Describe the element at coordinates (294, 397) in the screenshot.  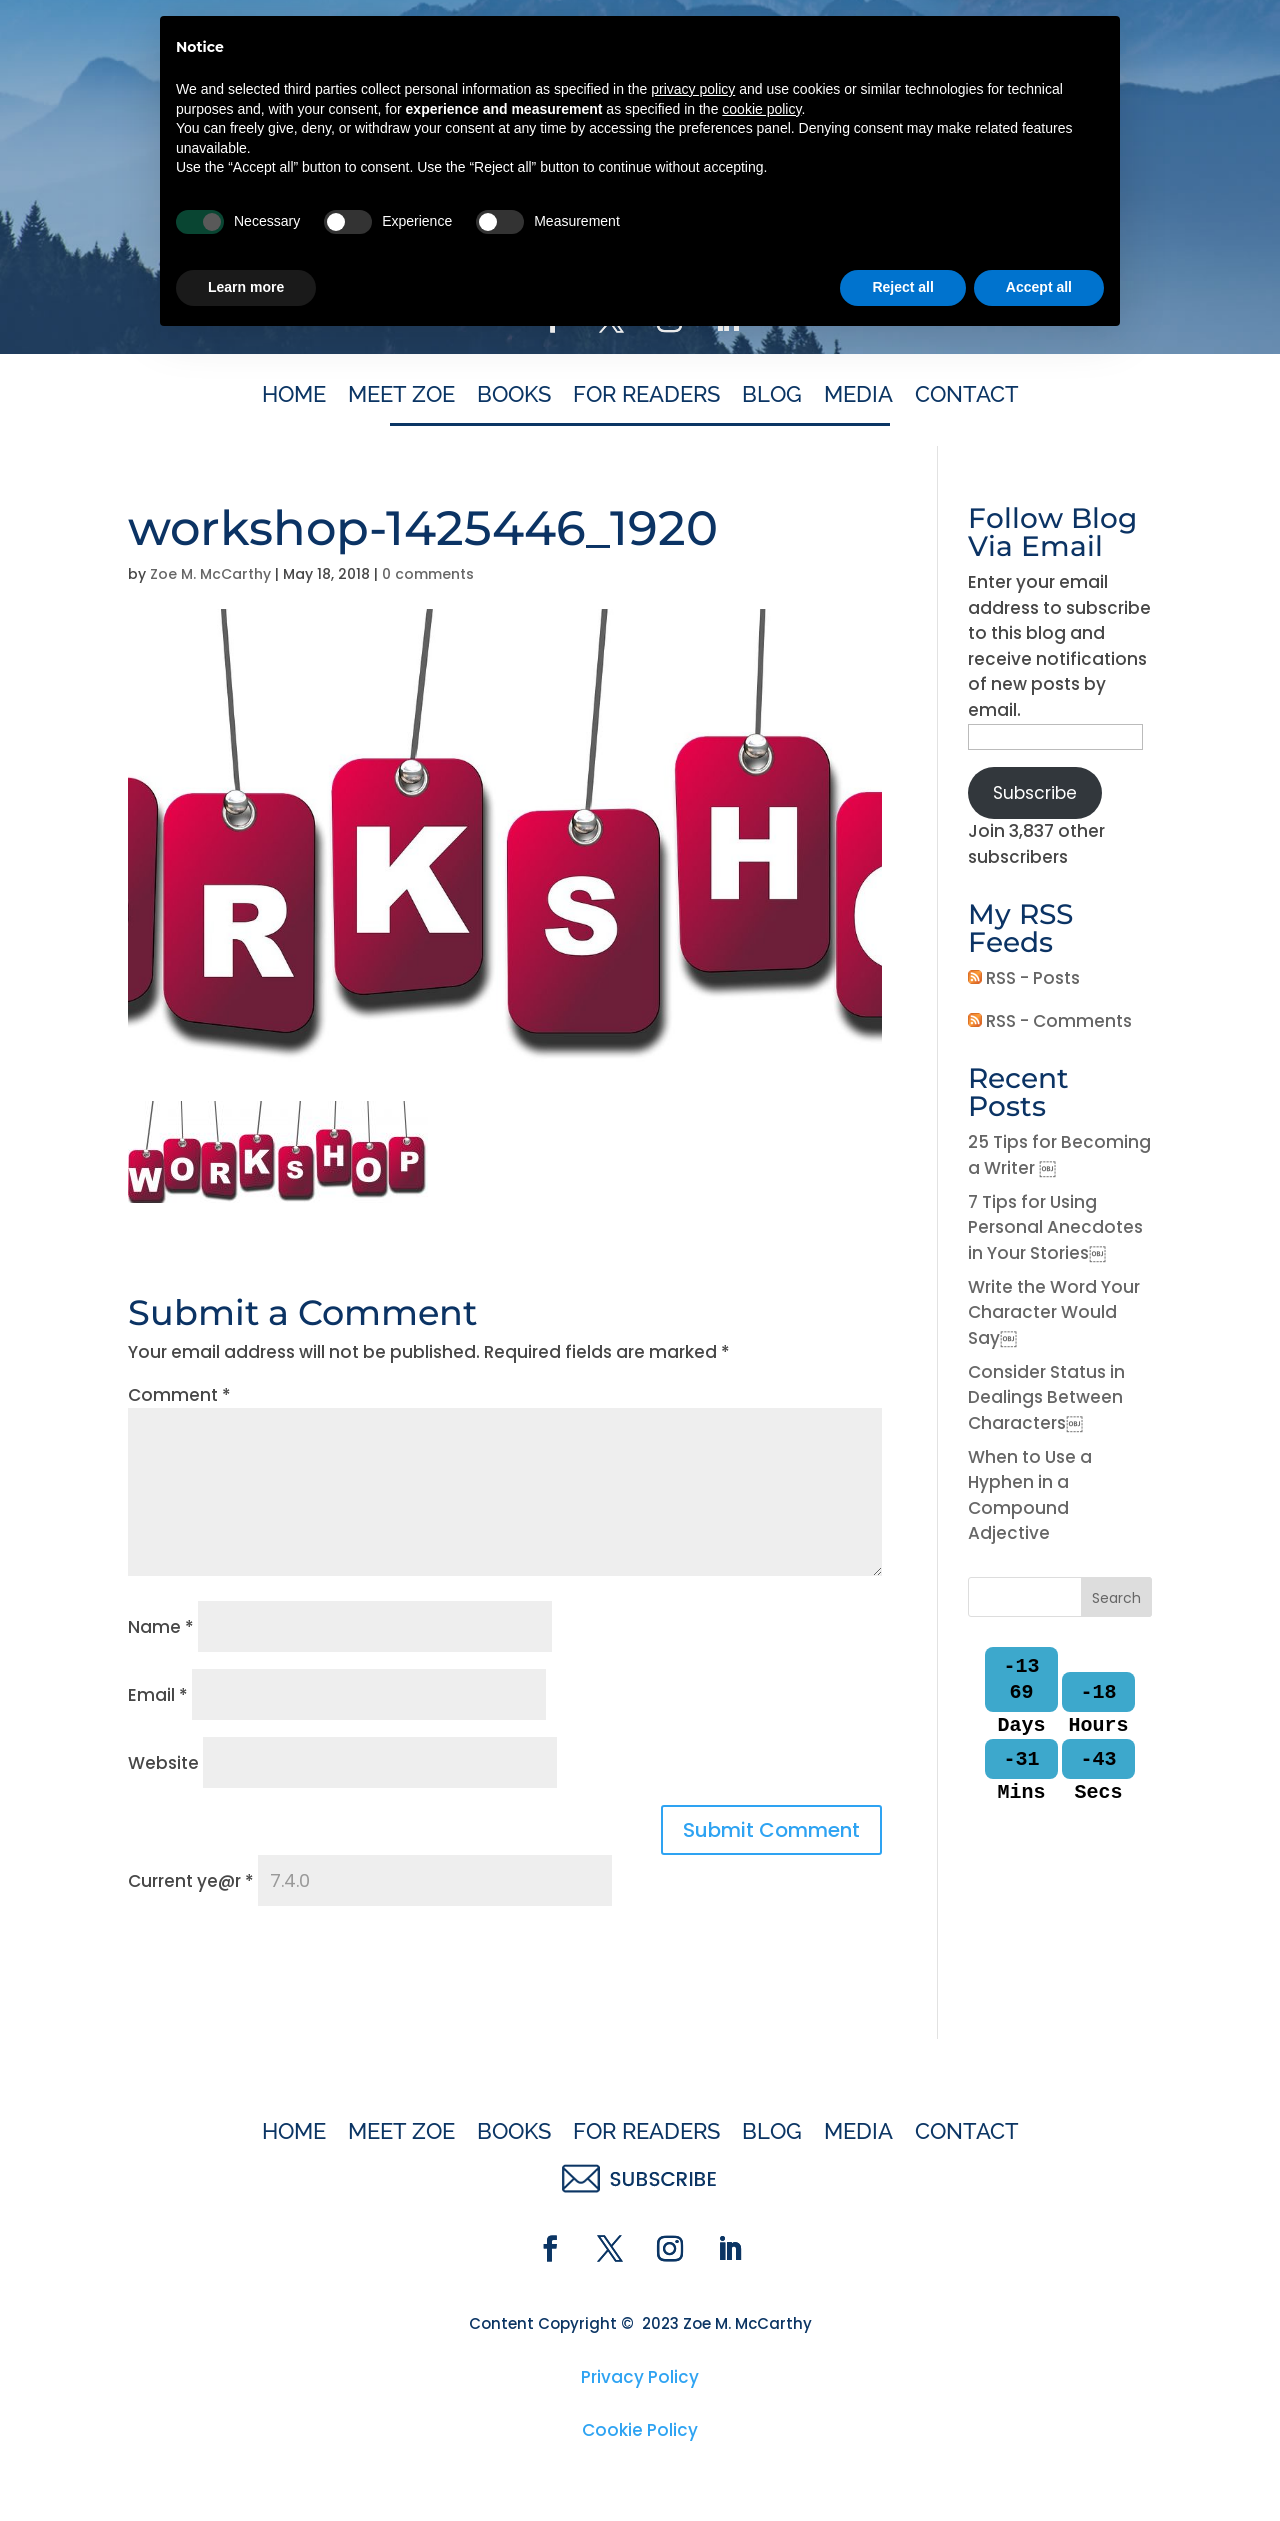
I see `Home` at that location.